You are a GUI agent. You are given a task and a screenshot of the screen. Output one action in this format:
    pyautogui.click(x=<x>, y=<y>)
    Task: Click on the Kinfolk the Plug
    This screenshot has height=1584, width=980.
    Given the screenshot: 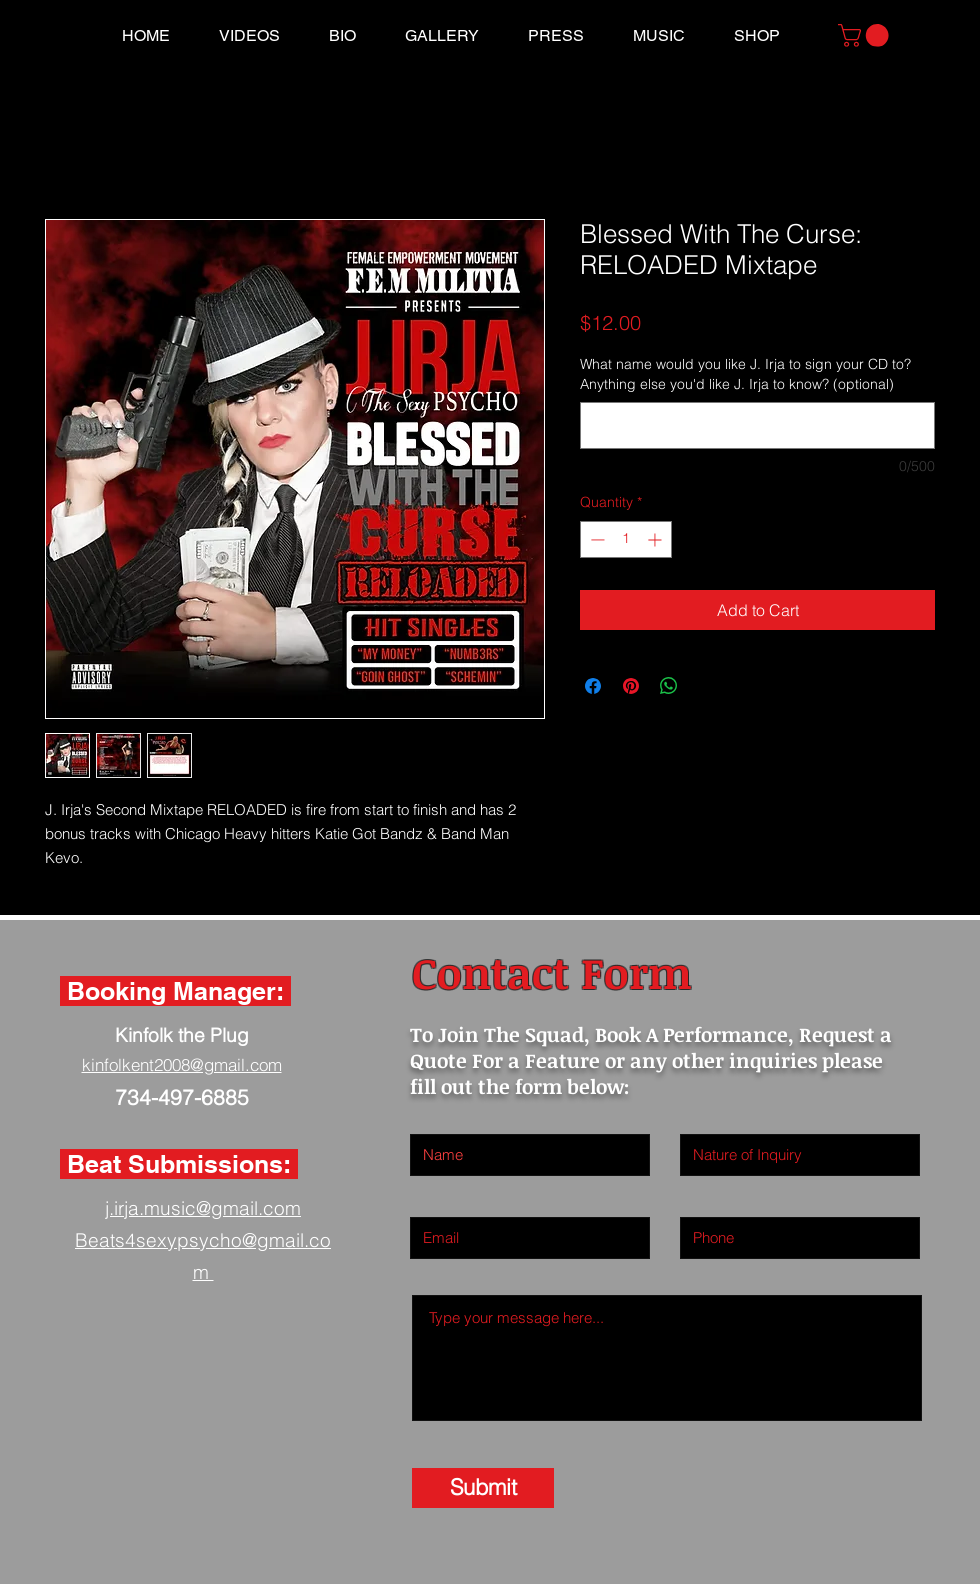 What is the action you would take?
    pyautogui.click(x=182, y=1035)
    